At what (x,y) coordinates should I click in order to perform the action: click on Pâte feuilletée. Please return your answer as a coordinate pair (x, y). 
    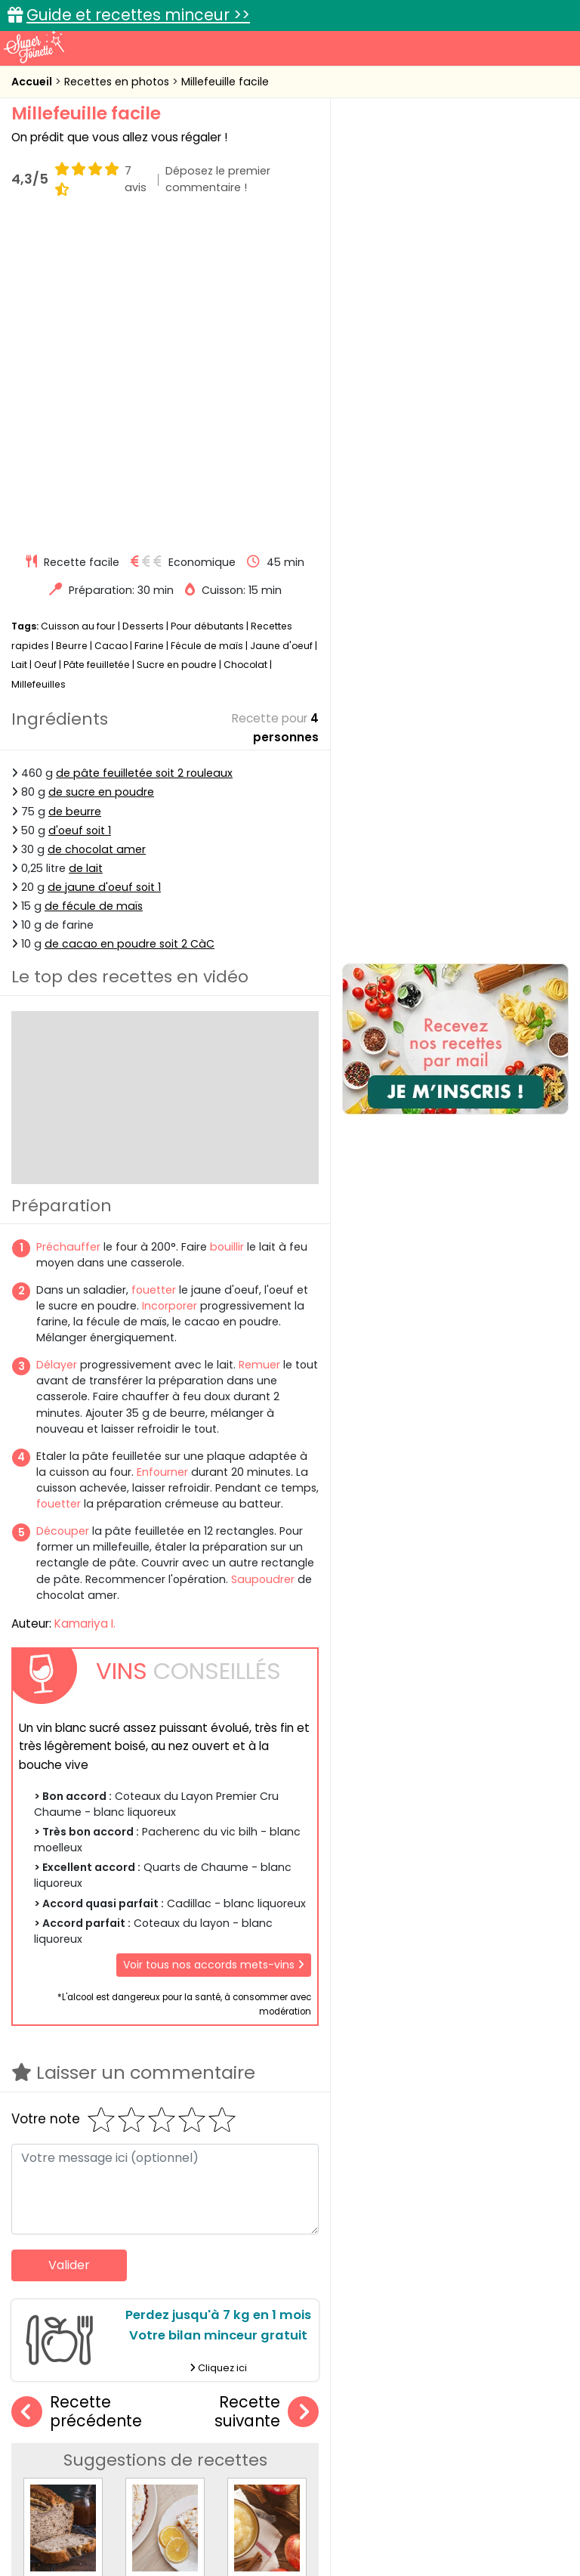
    Looking at the image, I should click on (96, 349).